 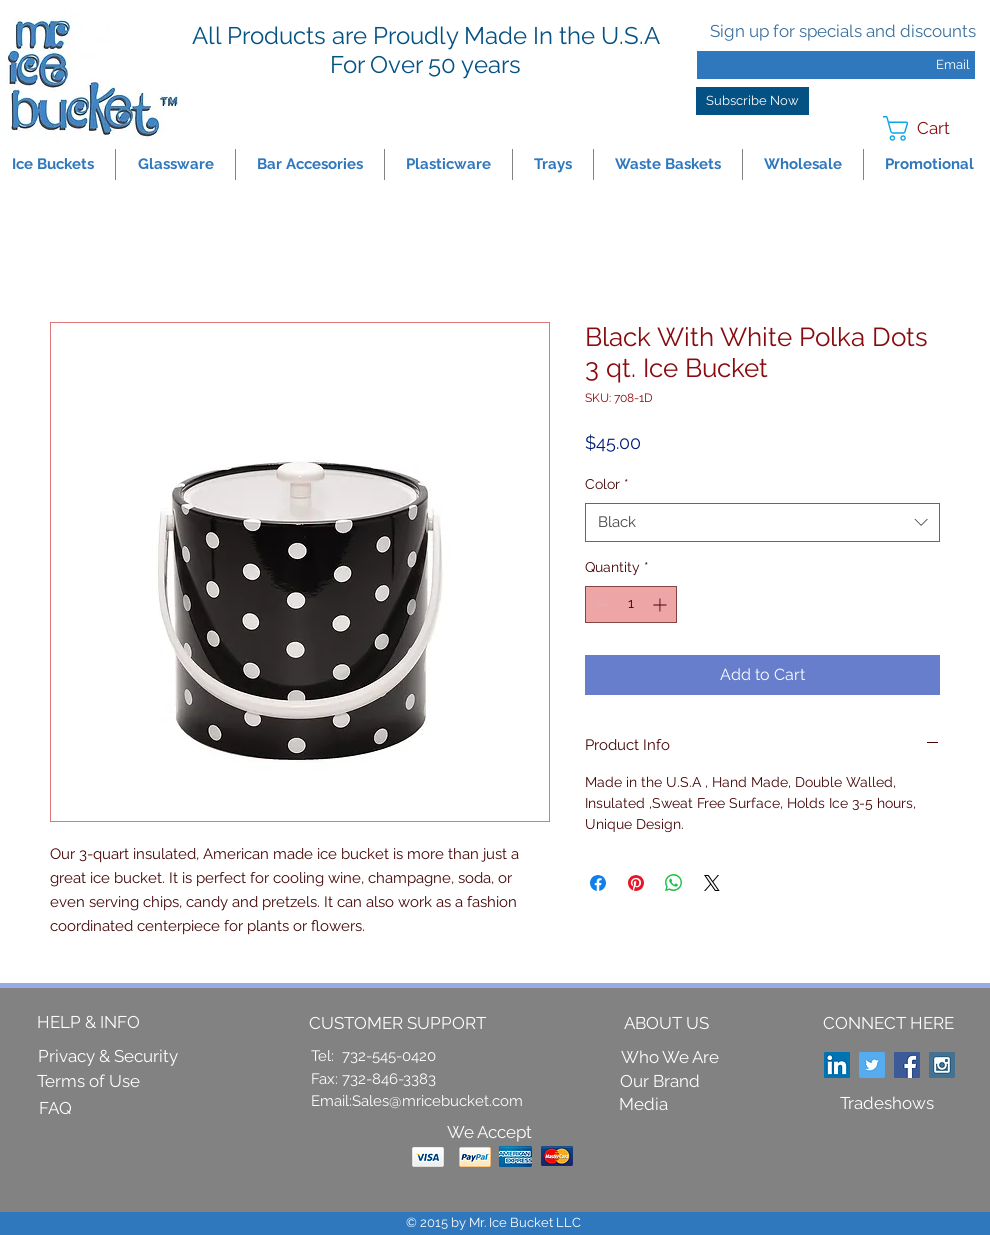 What do you see at coordinates (712, 883) in the screenshot?
I see `[Share on X]` at bounding box center [712, 883].